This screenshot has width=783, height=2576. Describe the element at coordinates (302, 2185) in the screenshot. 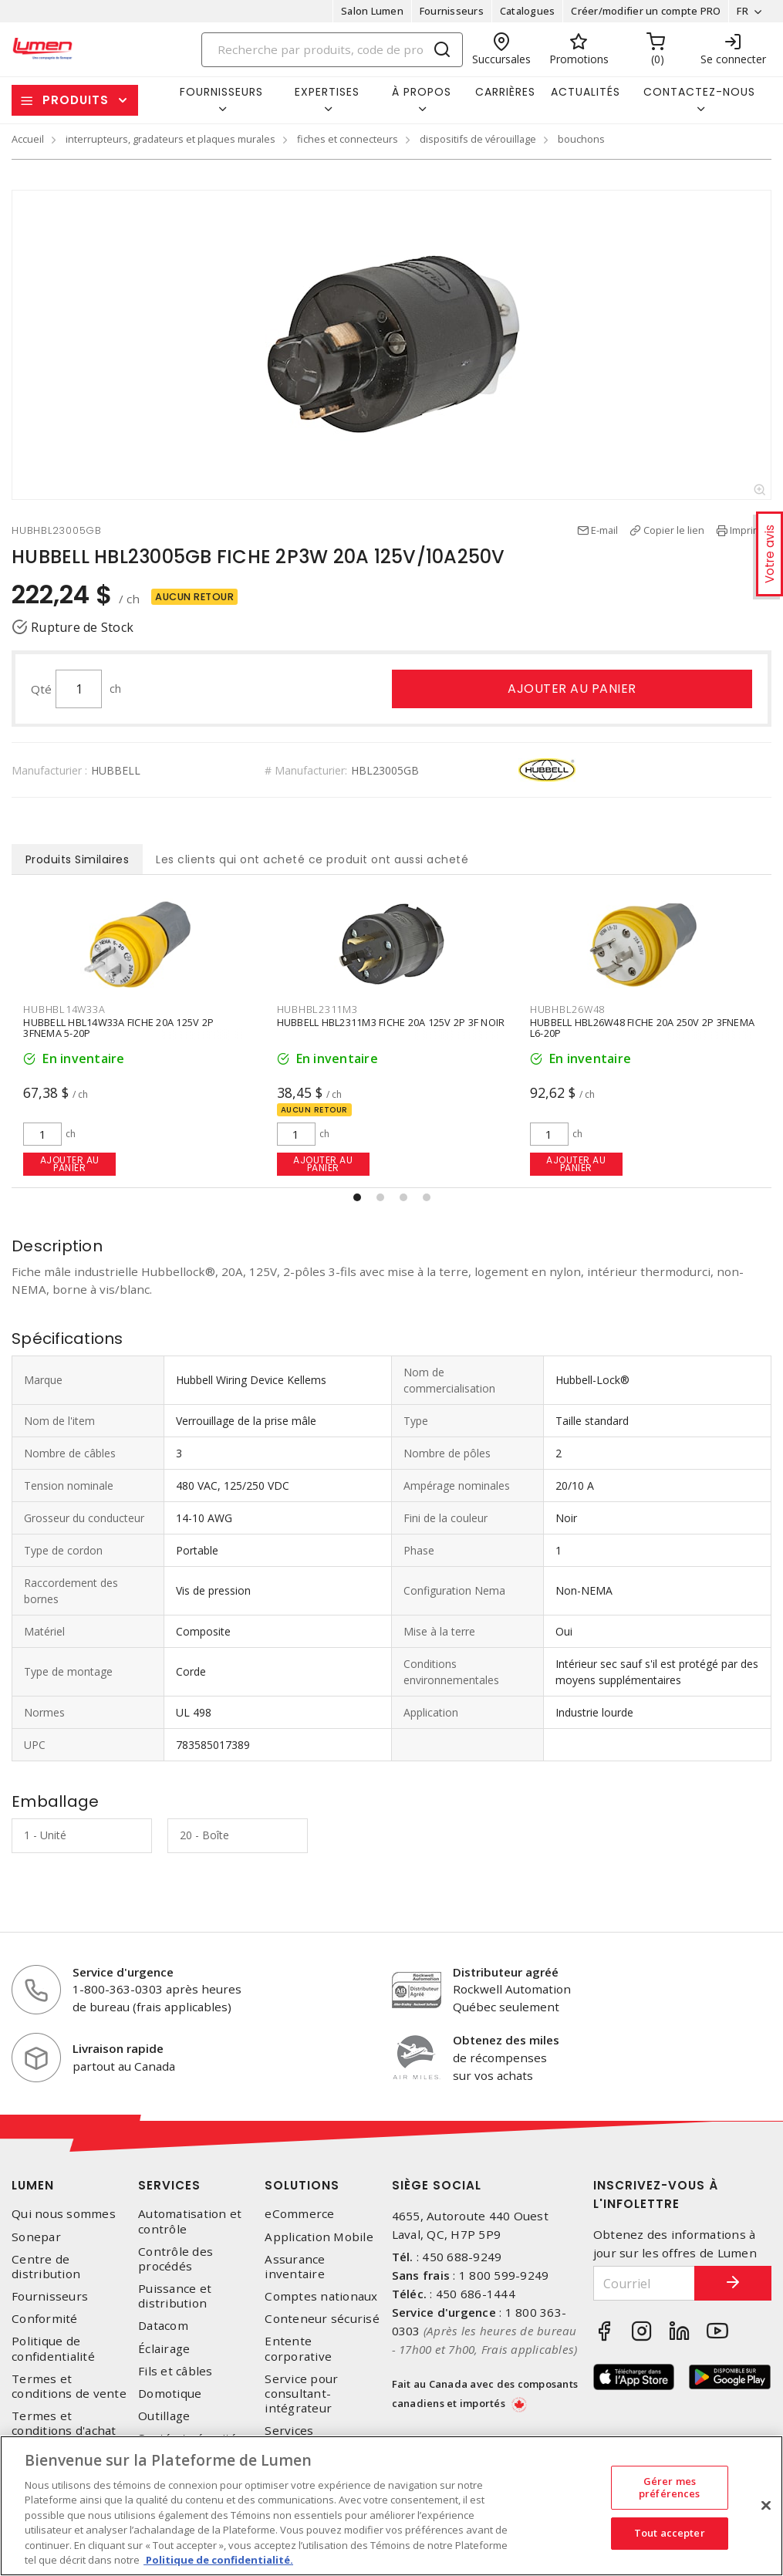

I see `Solutions` at that location.